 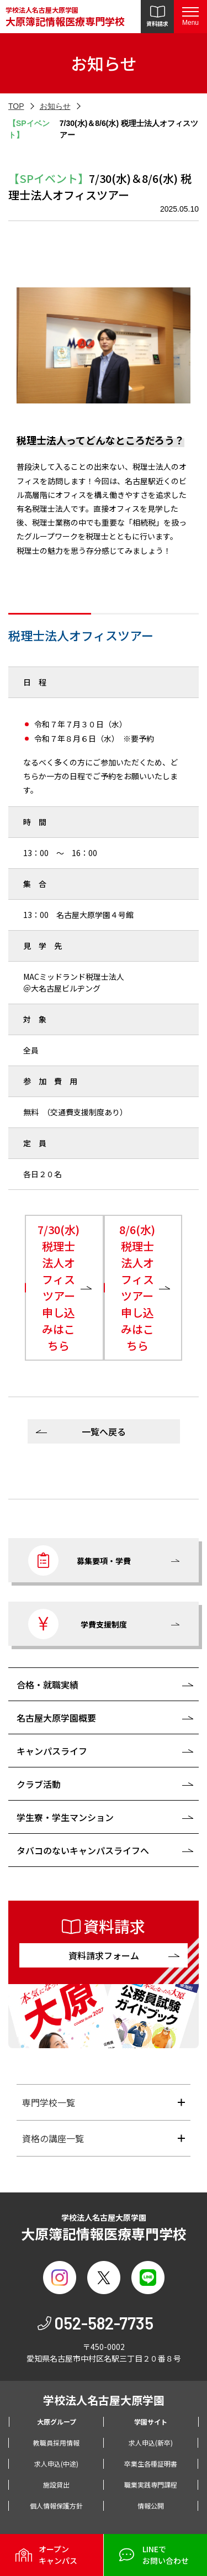 I want to click on 学園サイト, so click(x=150, y=2421).